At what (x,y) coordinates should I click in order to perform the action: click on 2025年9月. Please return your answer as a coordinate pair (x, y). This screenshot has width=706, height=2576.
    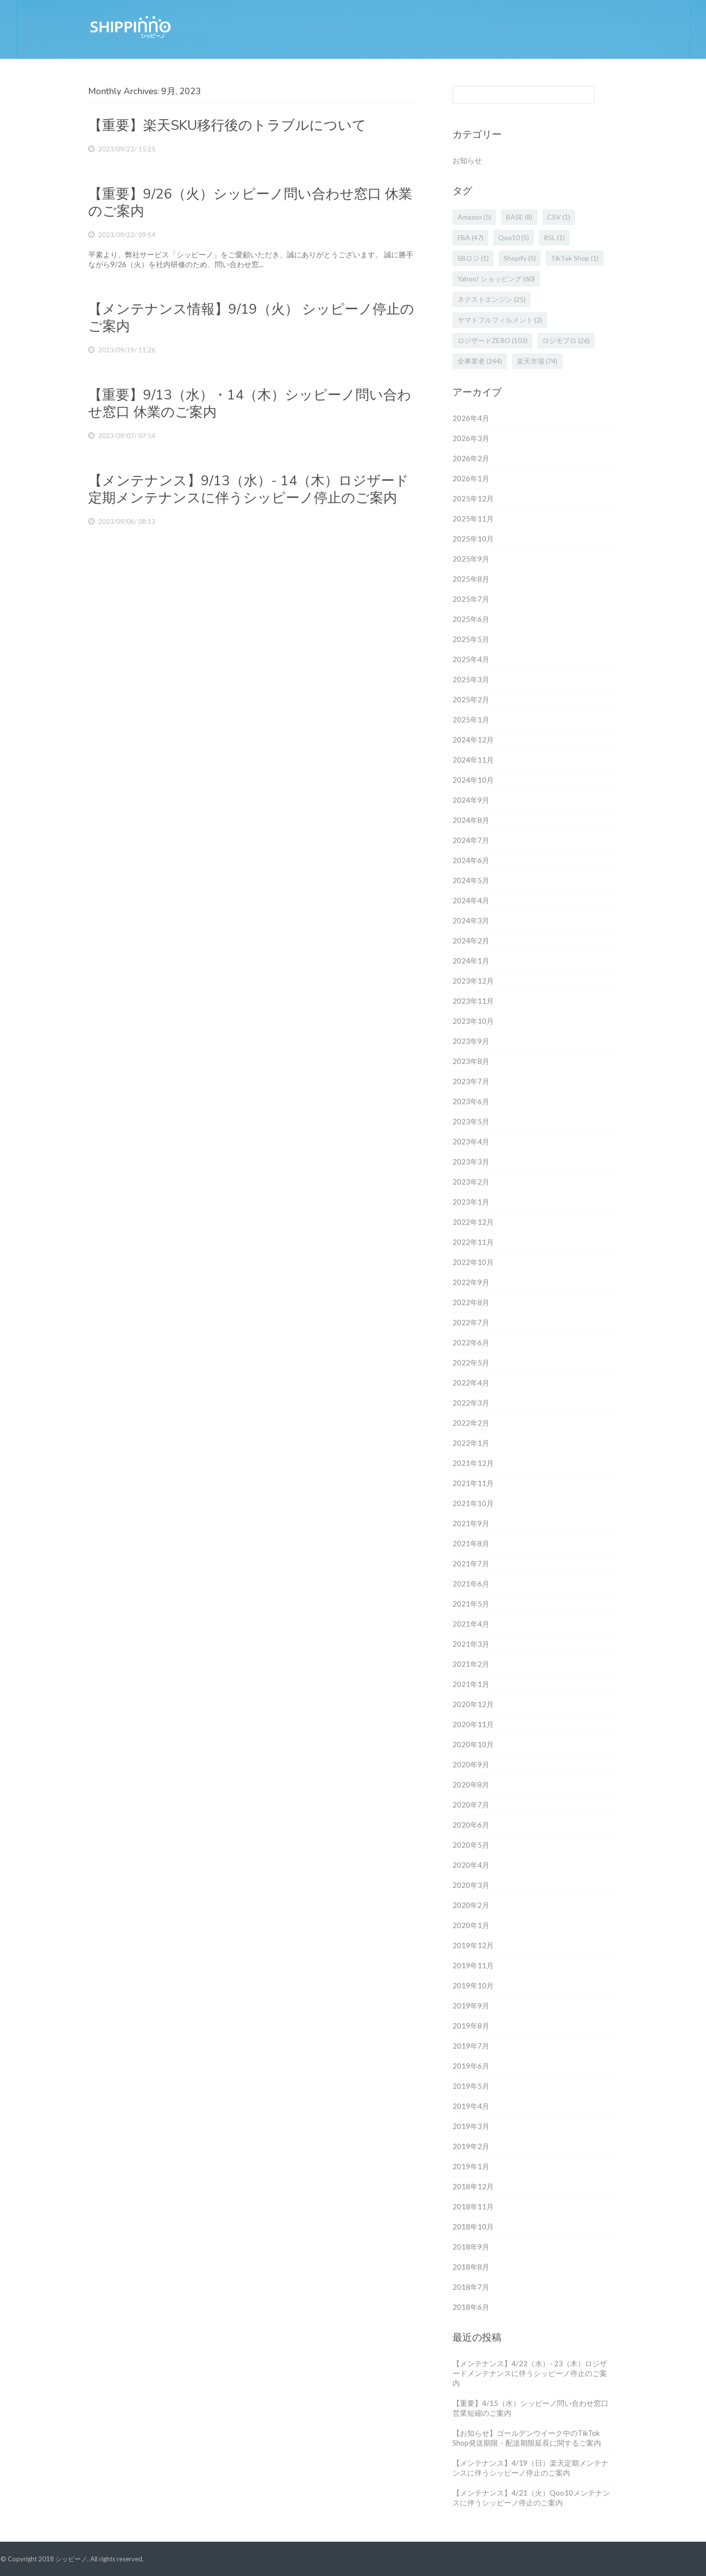
    Looking at the image, I should click on (471, 558).